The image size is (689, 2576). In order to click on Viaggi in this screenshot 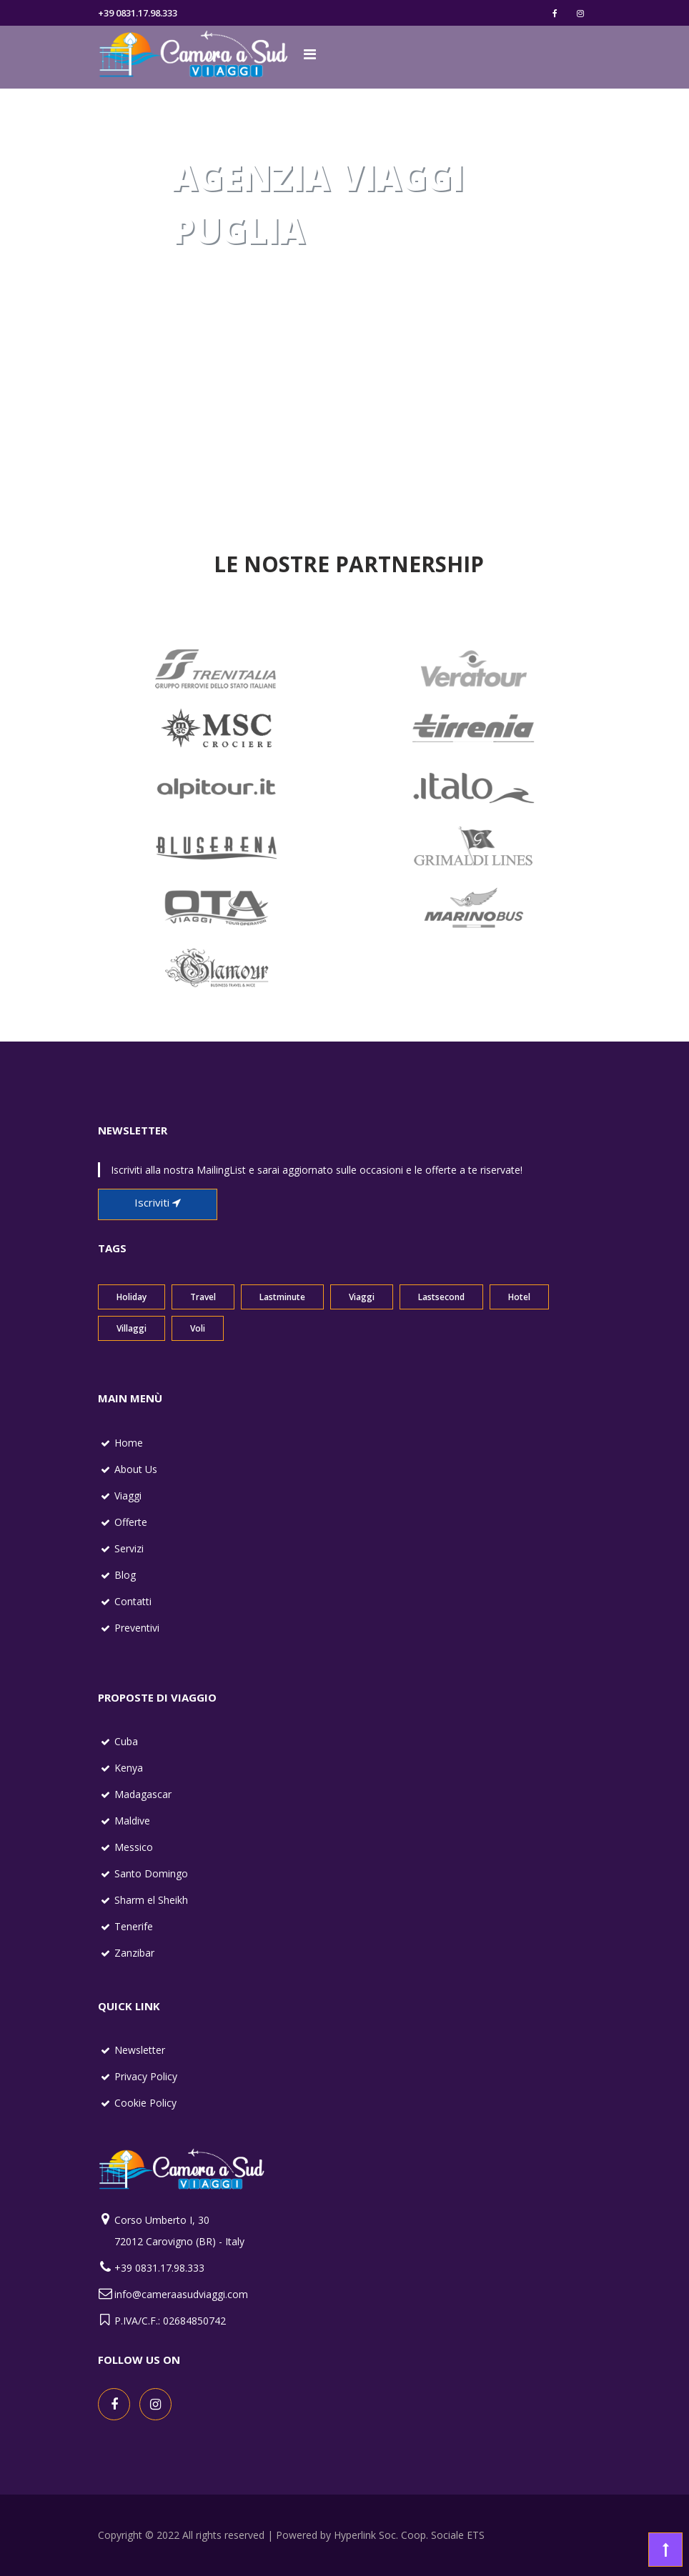, I will do `click(362, 1297)`.